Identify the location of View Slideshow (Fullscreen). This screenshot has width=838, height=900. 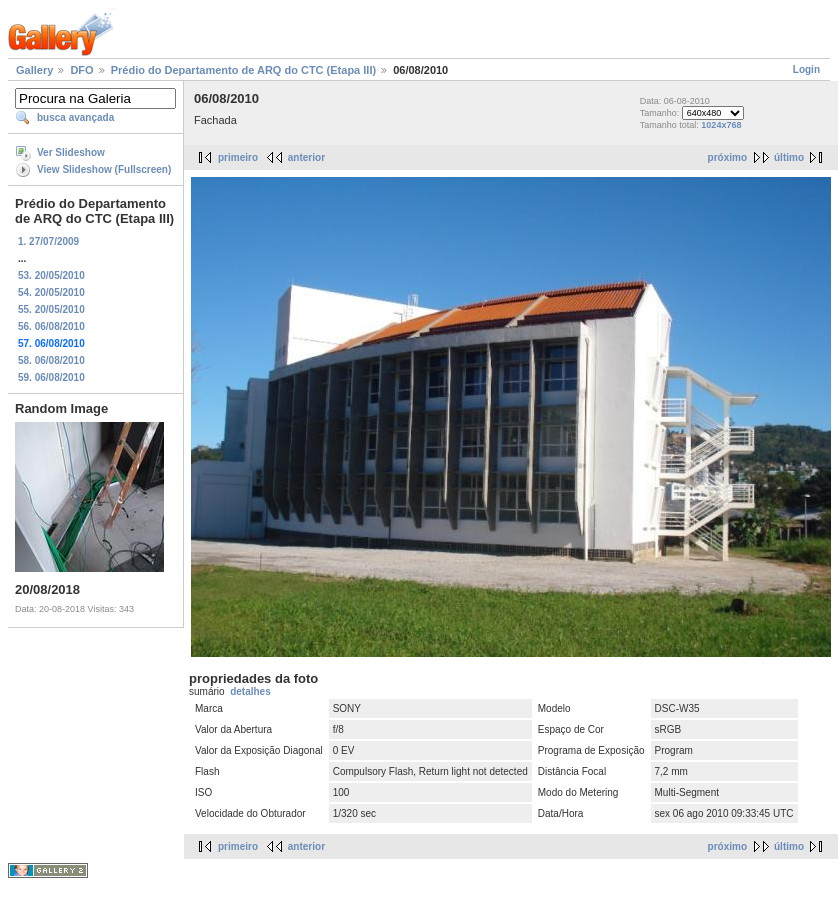
(104, 169).